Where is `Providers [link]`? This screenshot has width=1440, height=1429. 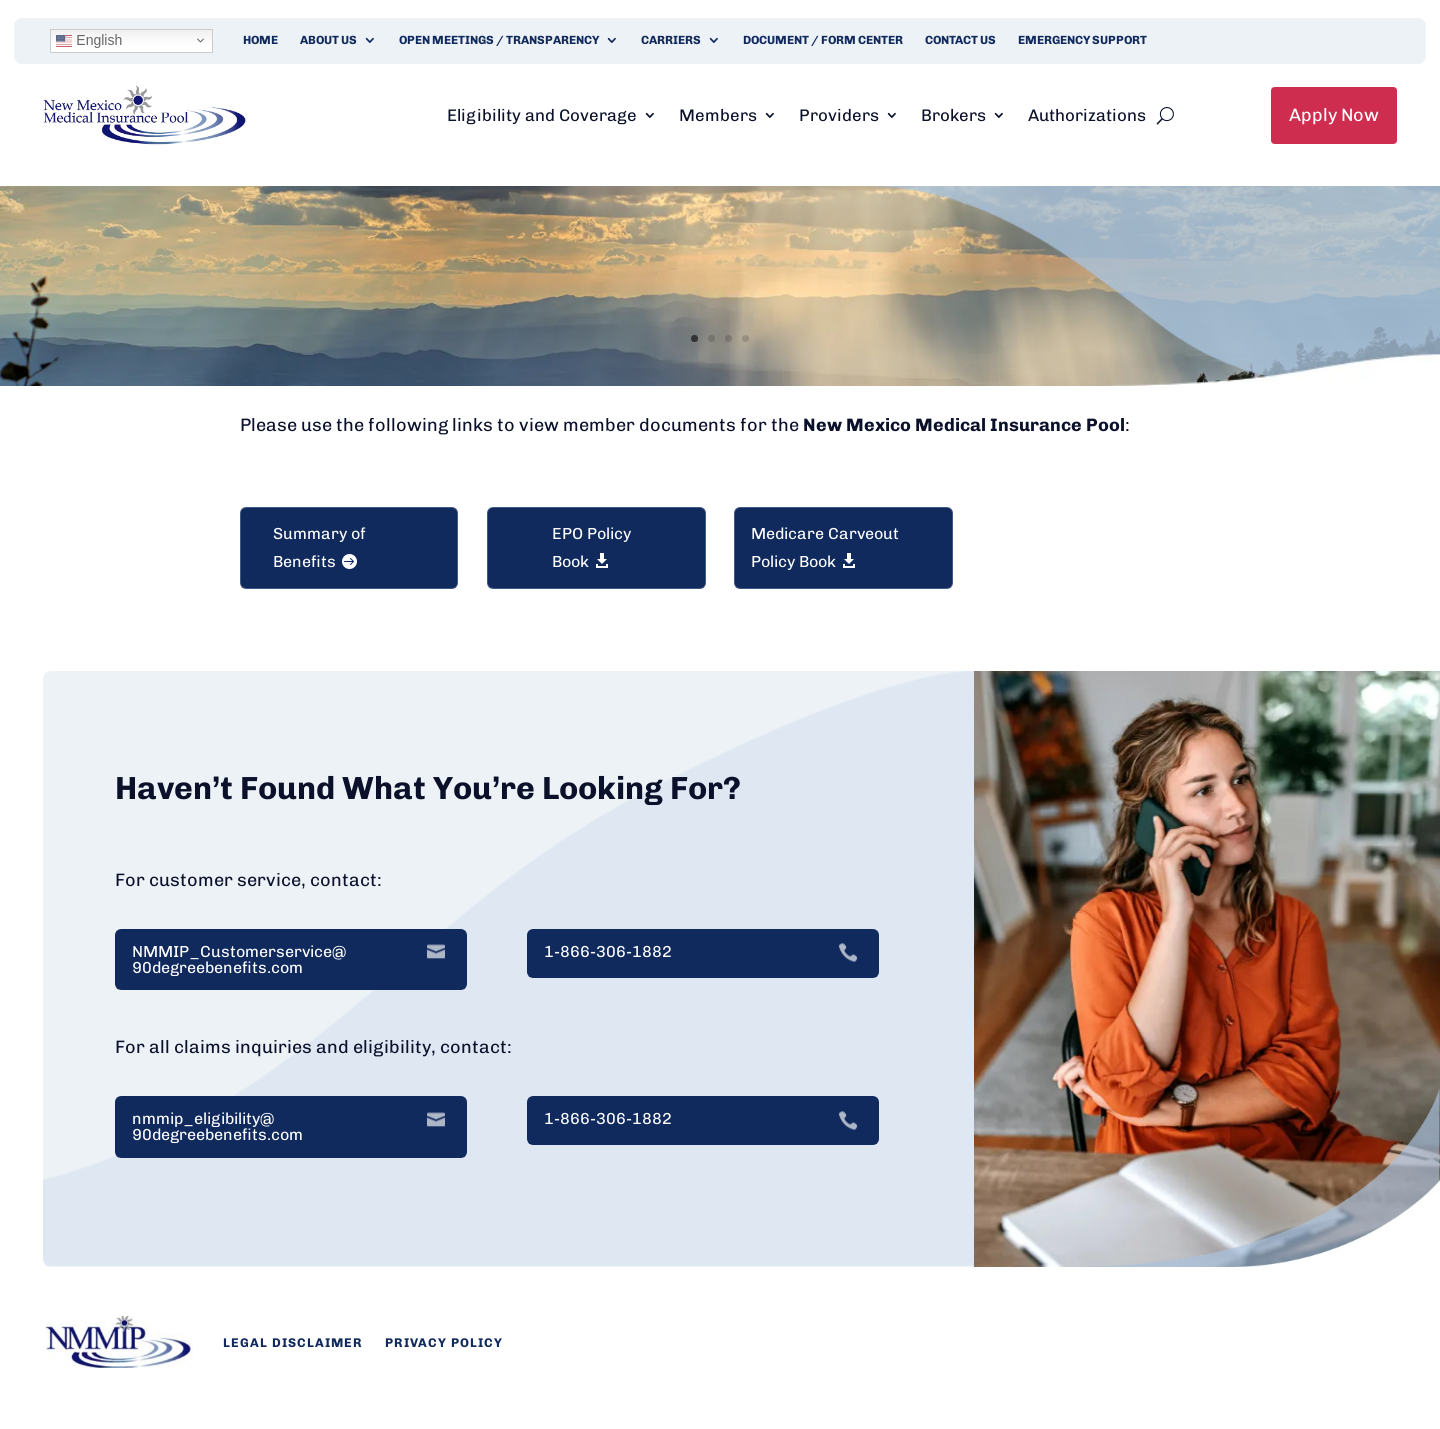
Providers [link] is located at coordinates (839, 115).